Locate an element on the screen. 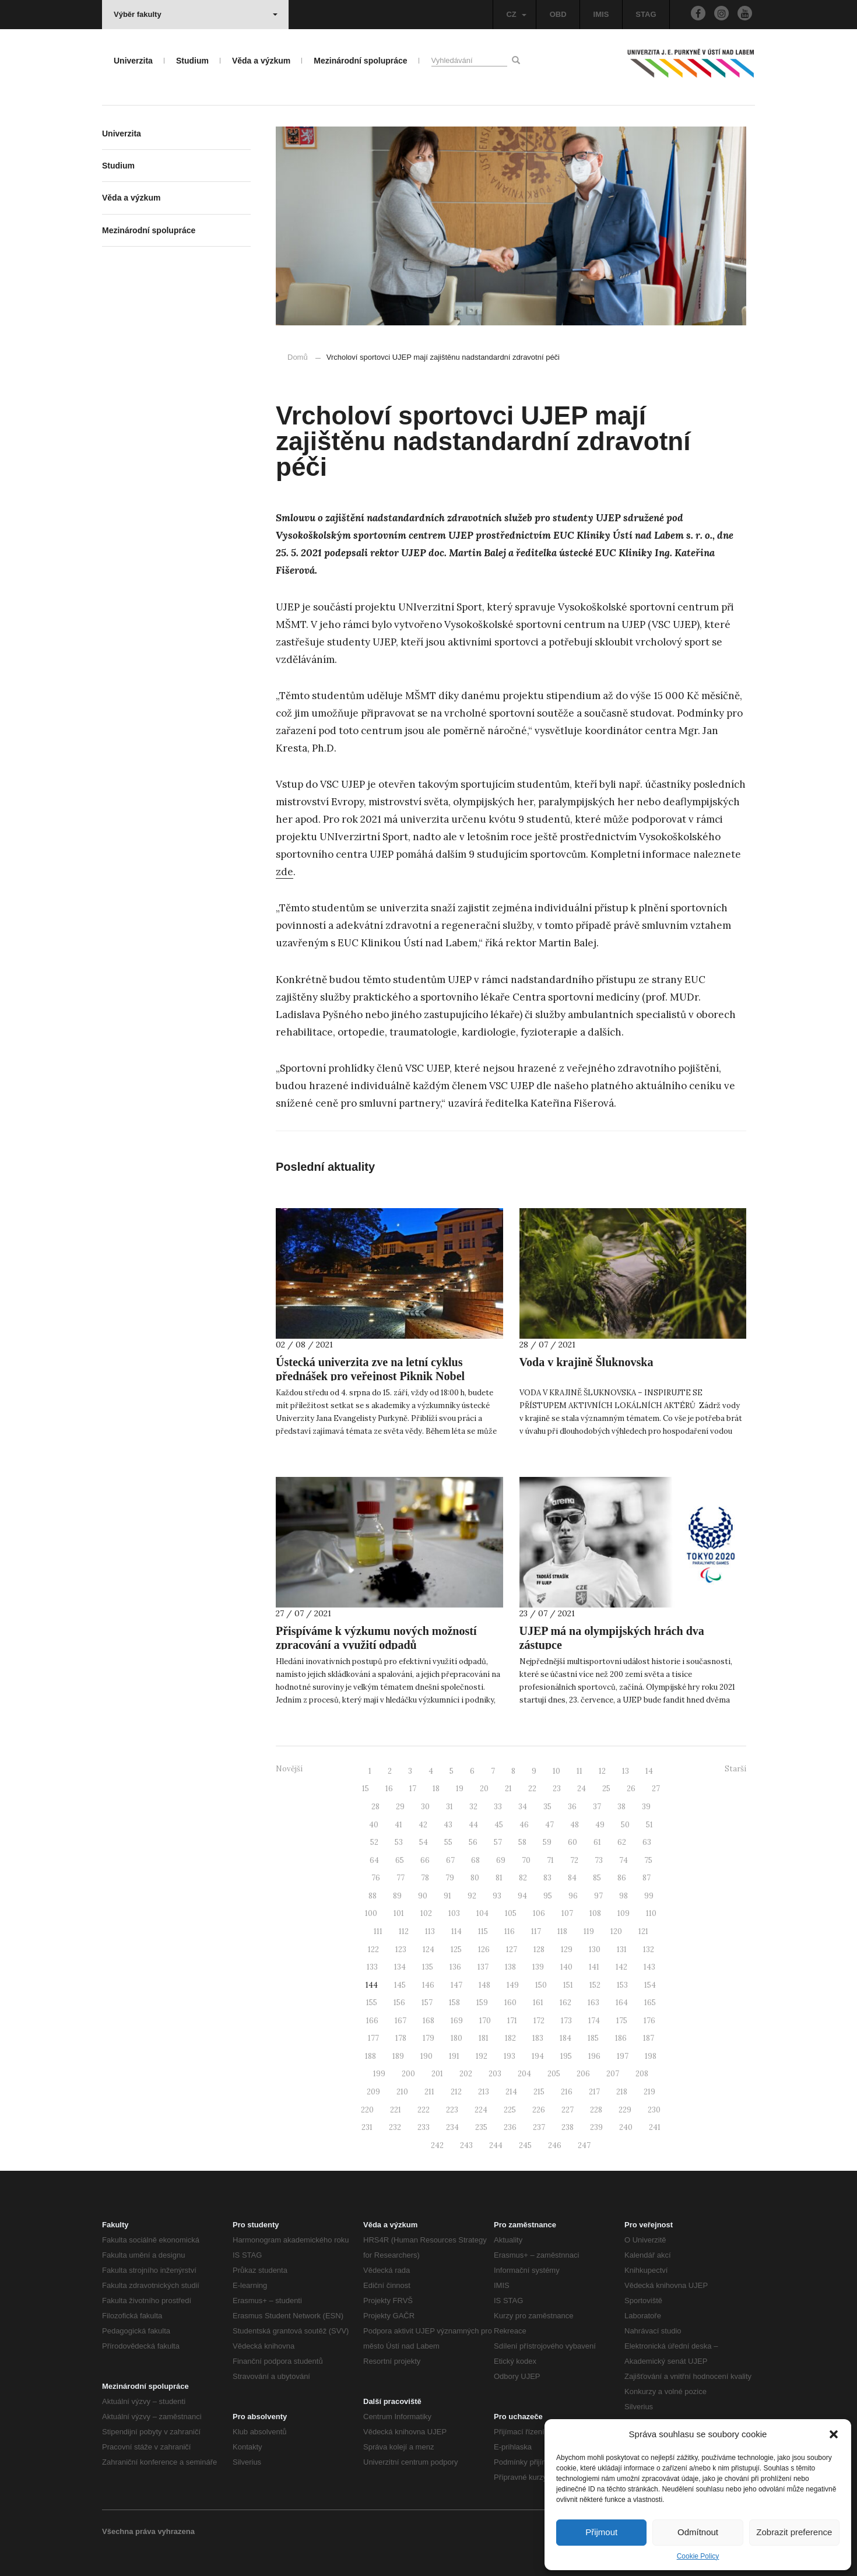  80 is located at coordinates (474, 1878).